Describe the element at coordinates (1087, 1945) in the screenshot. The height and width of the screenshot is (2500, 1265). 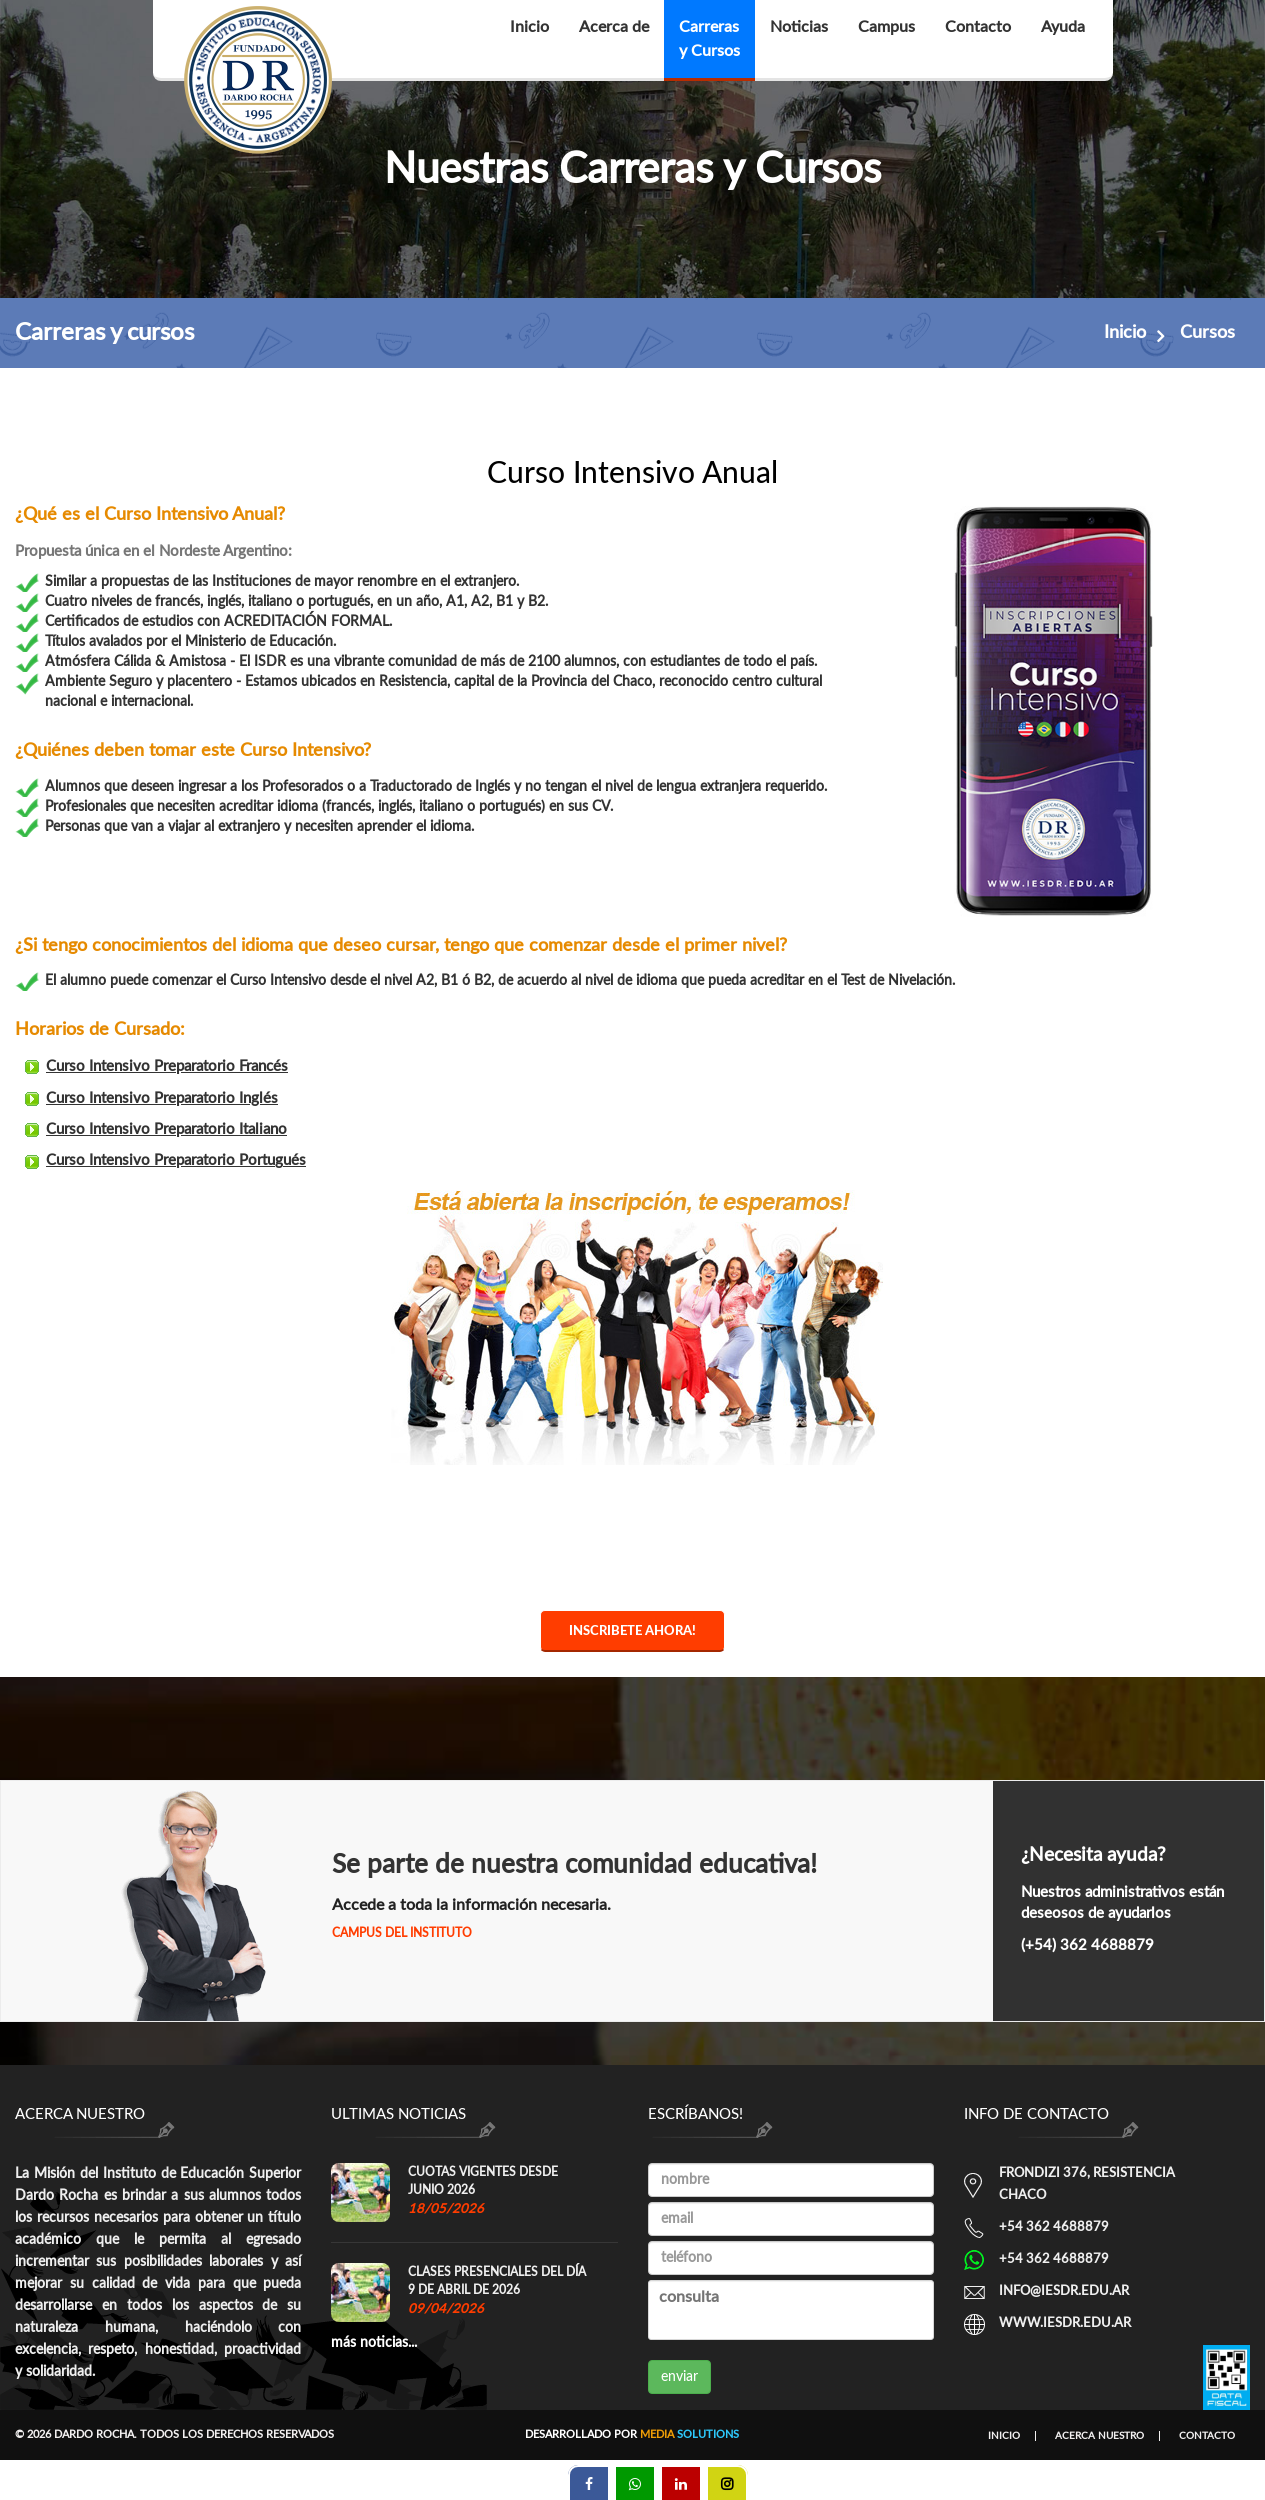
I see `(+54) 362 4688879` at that location.